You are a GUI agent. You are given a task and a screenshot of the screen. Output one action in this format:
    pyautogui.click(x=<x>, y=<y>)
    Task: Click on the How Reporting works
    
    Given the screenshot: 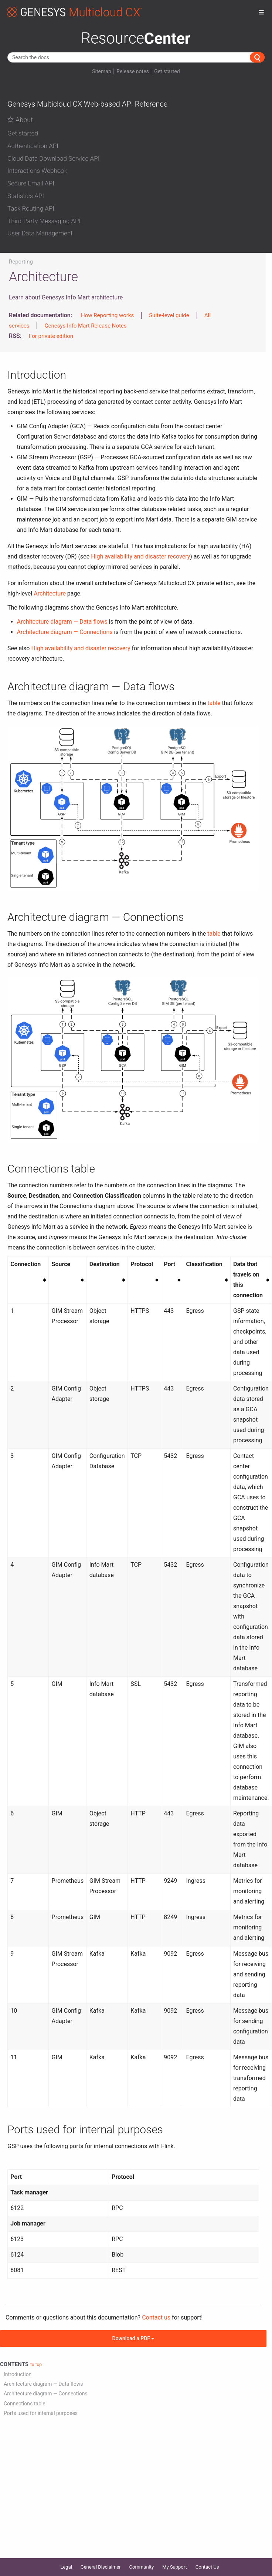 What is the action you would take?
    pyautogui.click(x=107, y=315)
    